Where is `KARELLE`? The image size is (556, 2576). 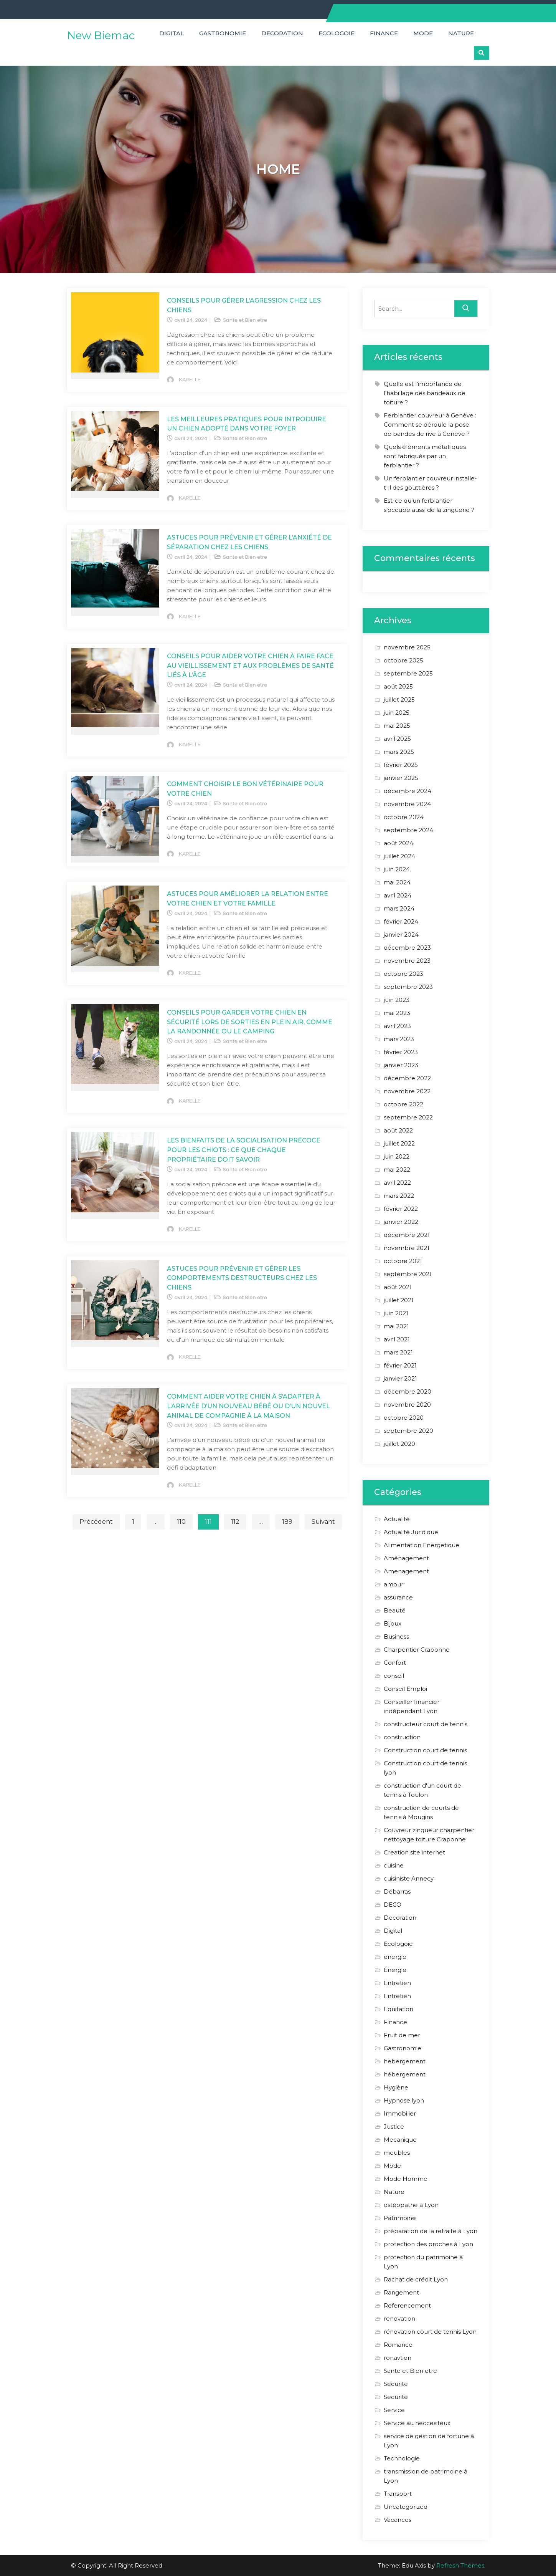
KARELLE is located at coordinates (190, 379).